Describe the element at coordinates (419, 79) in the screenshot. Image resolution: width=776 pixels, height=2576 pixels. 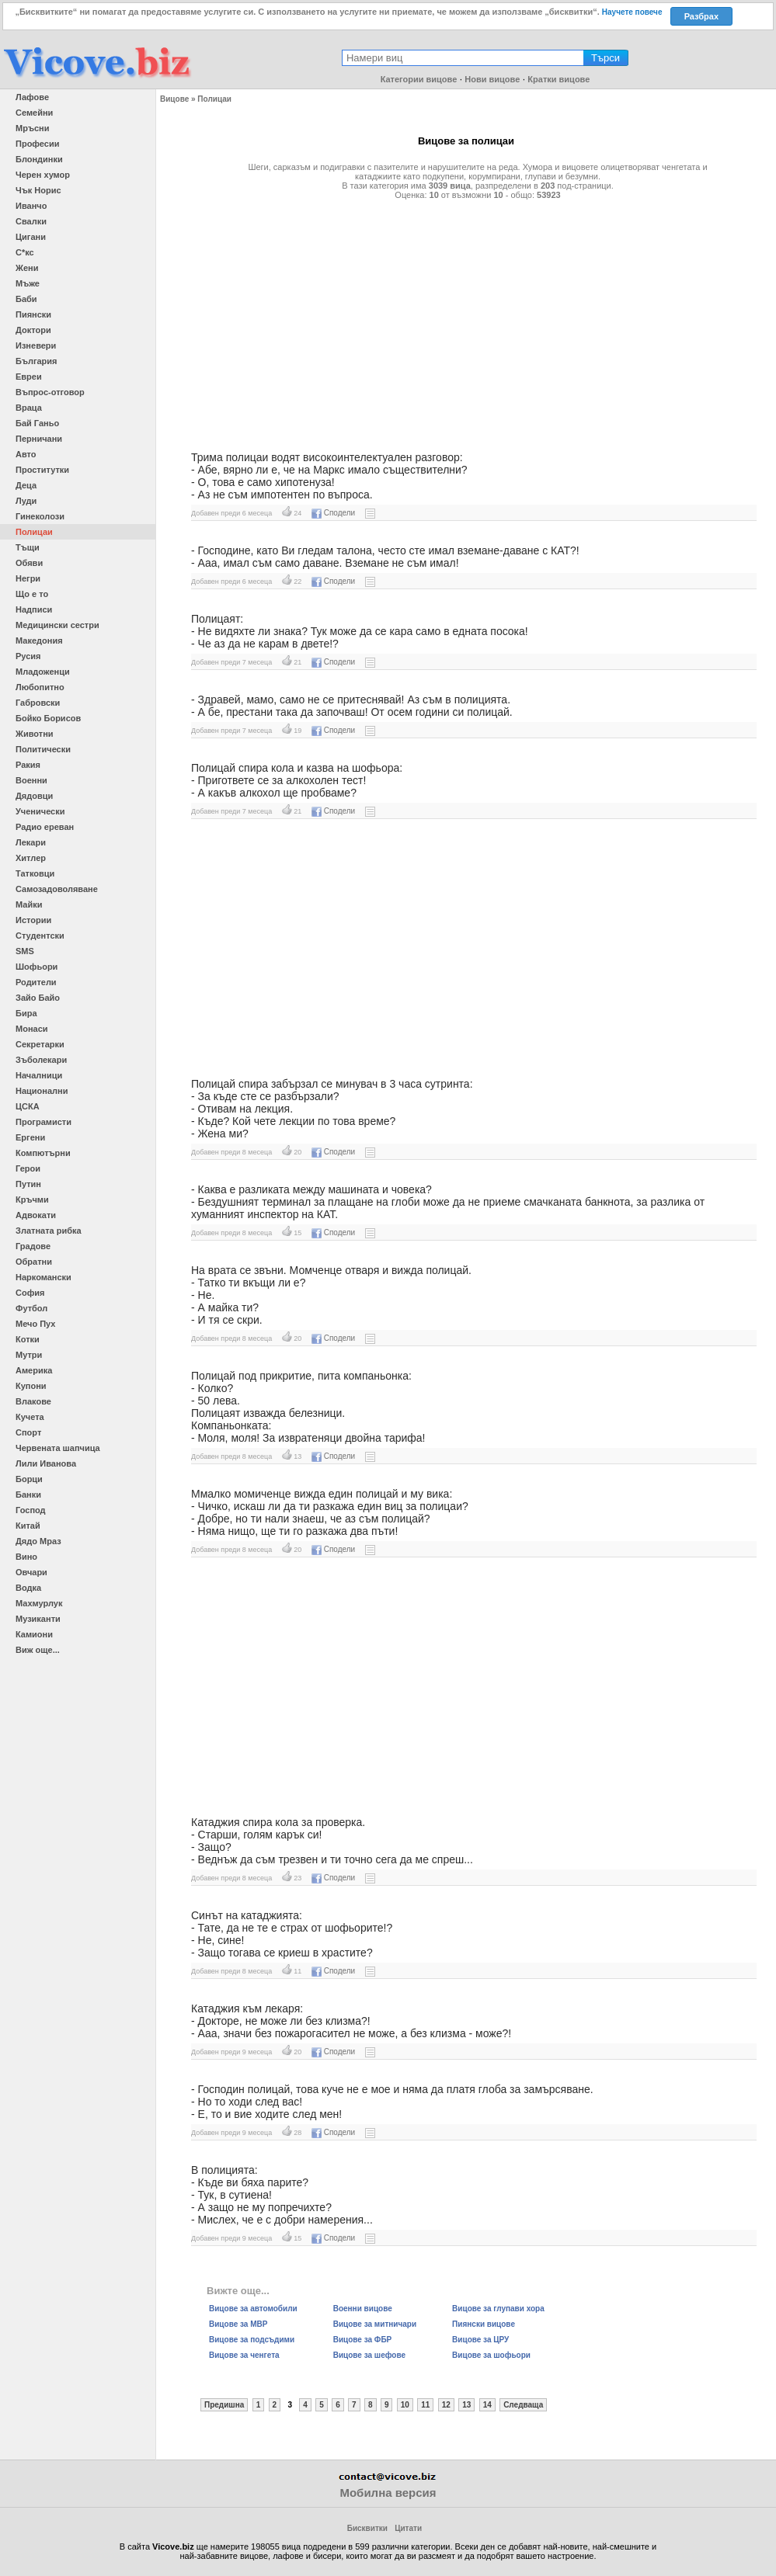
I see `Категории вицове` at that location.